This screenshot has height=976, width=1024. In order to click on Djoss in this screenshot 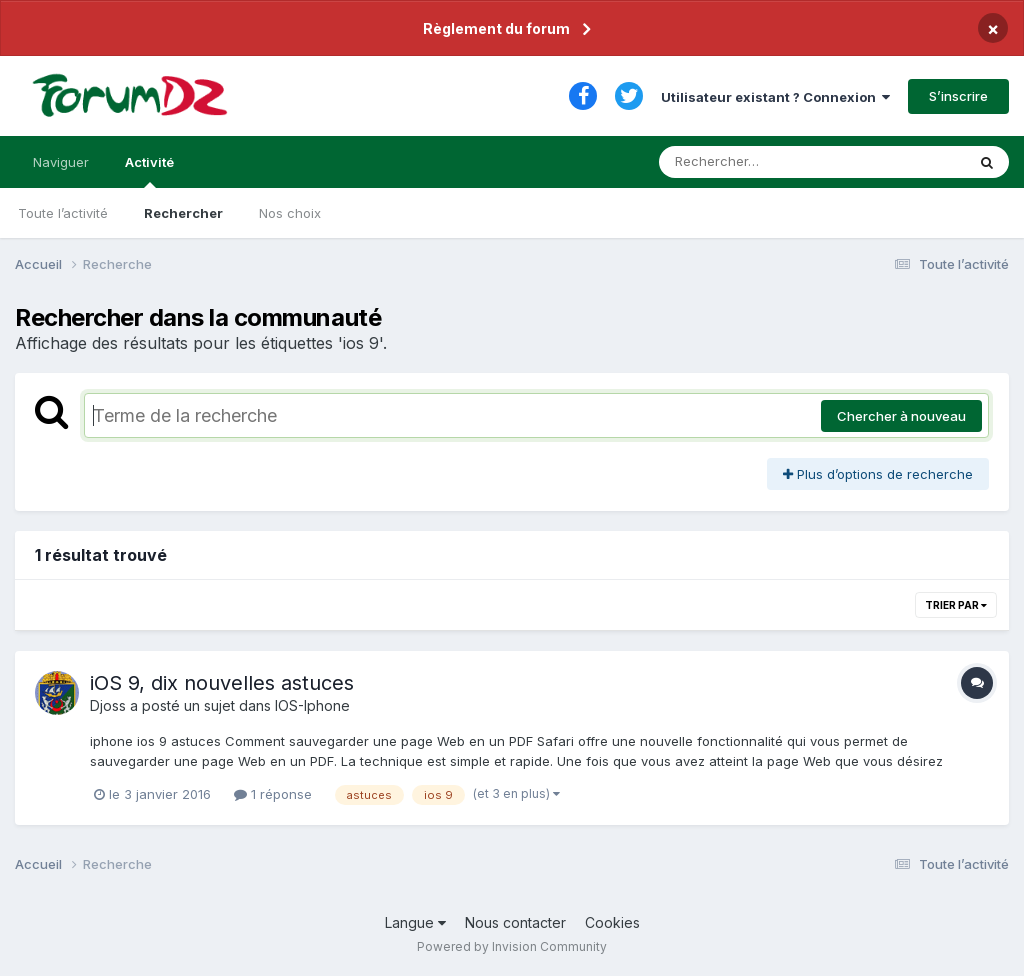, I will do `click(108, 705)`.